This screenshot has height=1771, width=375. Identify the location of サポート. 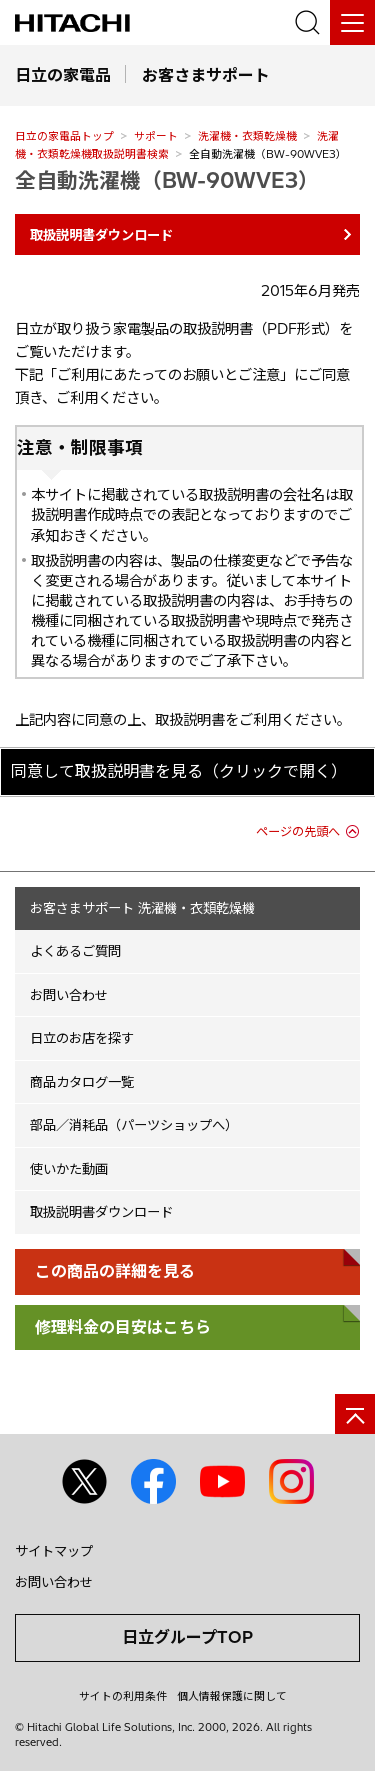
(156, 136).